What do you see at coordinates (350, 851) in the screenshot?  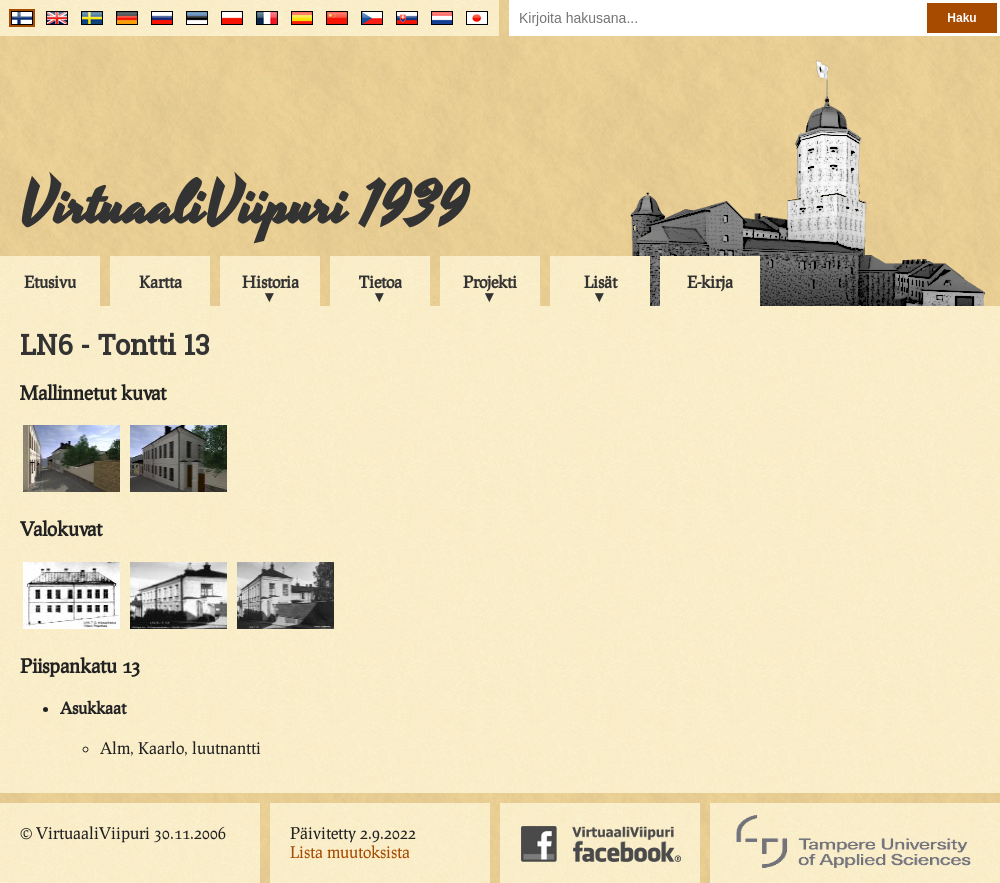 I see `Lista muutoksista` at bounding box center [350, 851].